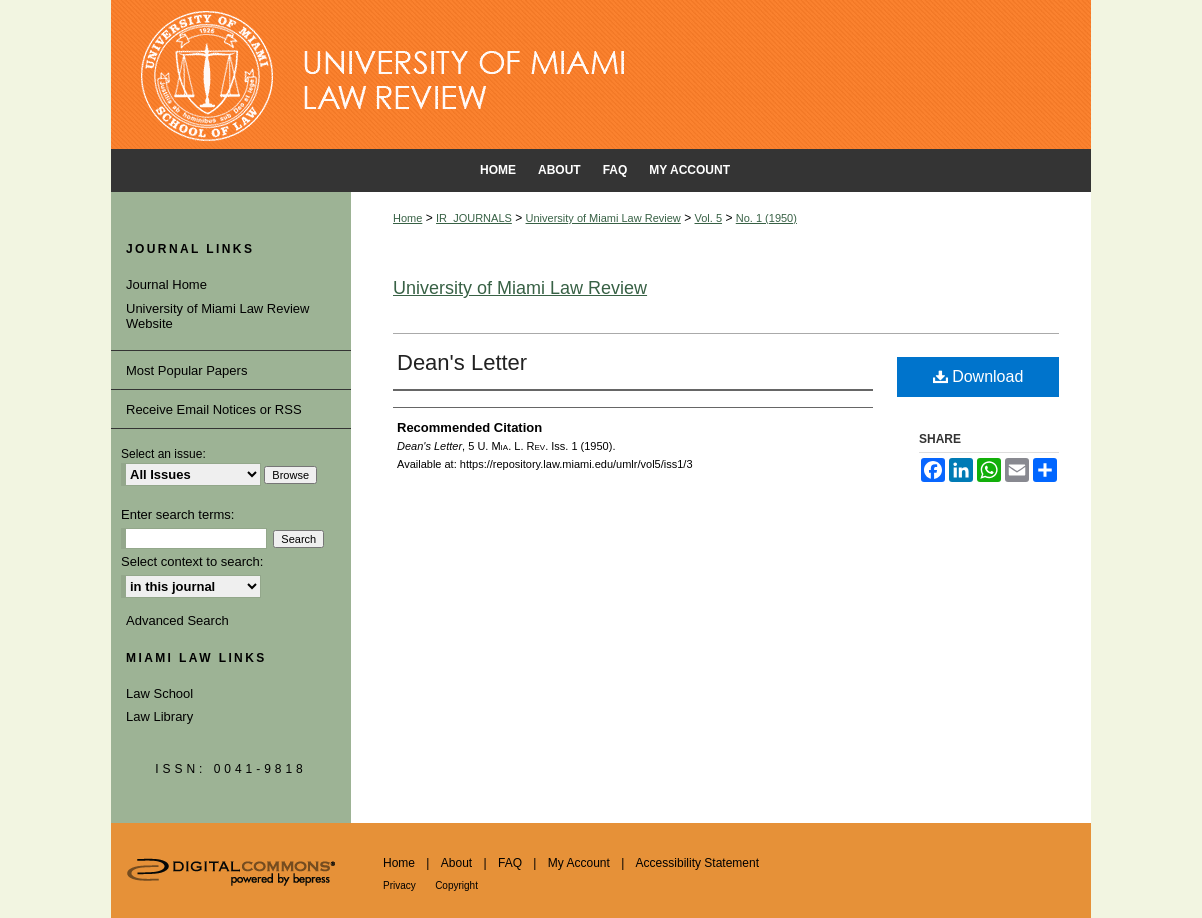  What do you see at coordinates (407, 218) in the screenshot?
I see `Home` at bounding box center [407, 218].